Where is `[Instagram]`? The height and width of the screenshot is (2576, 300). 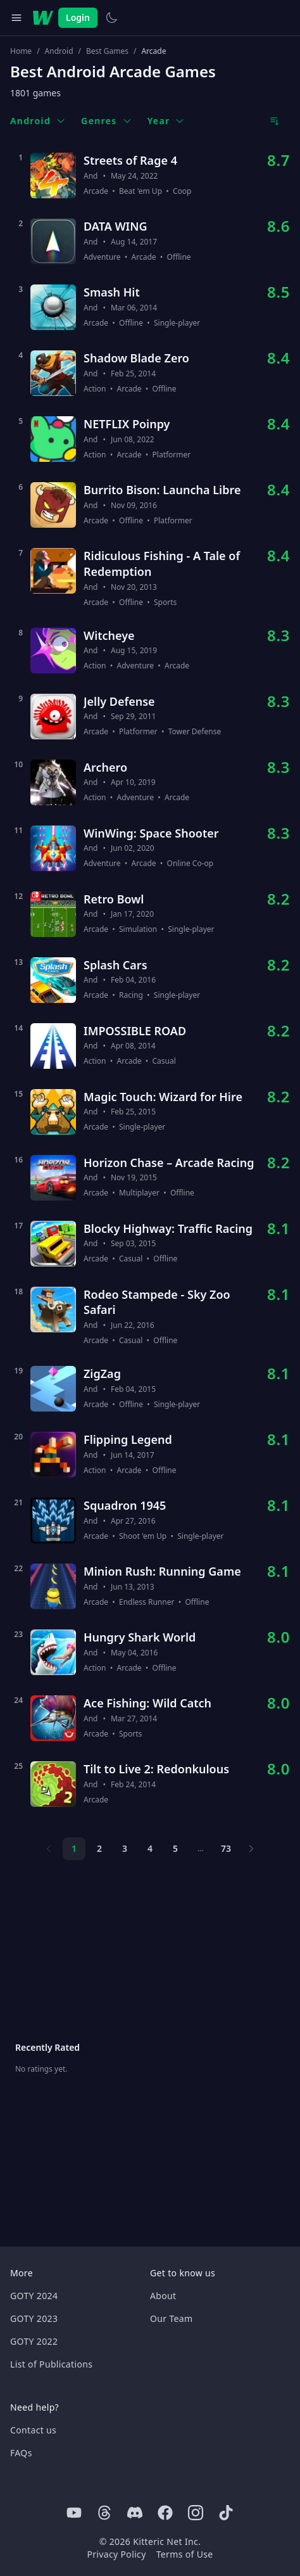 [Instagram] is located at coordinates (195, 2512).